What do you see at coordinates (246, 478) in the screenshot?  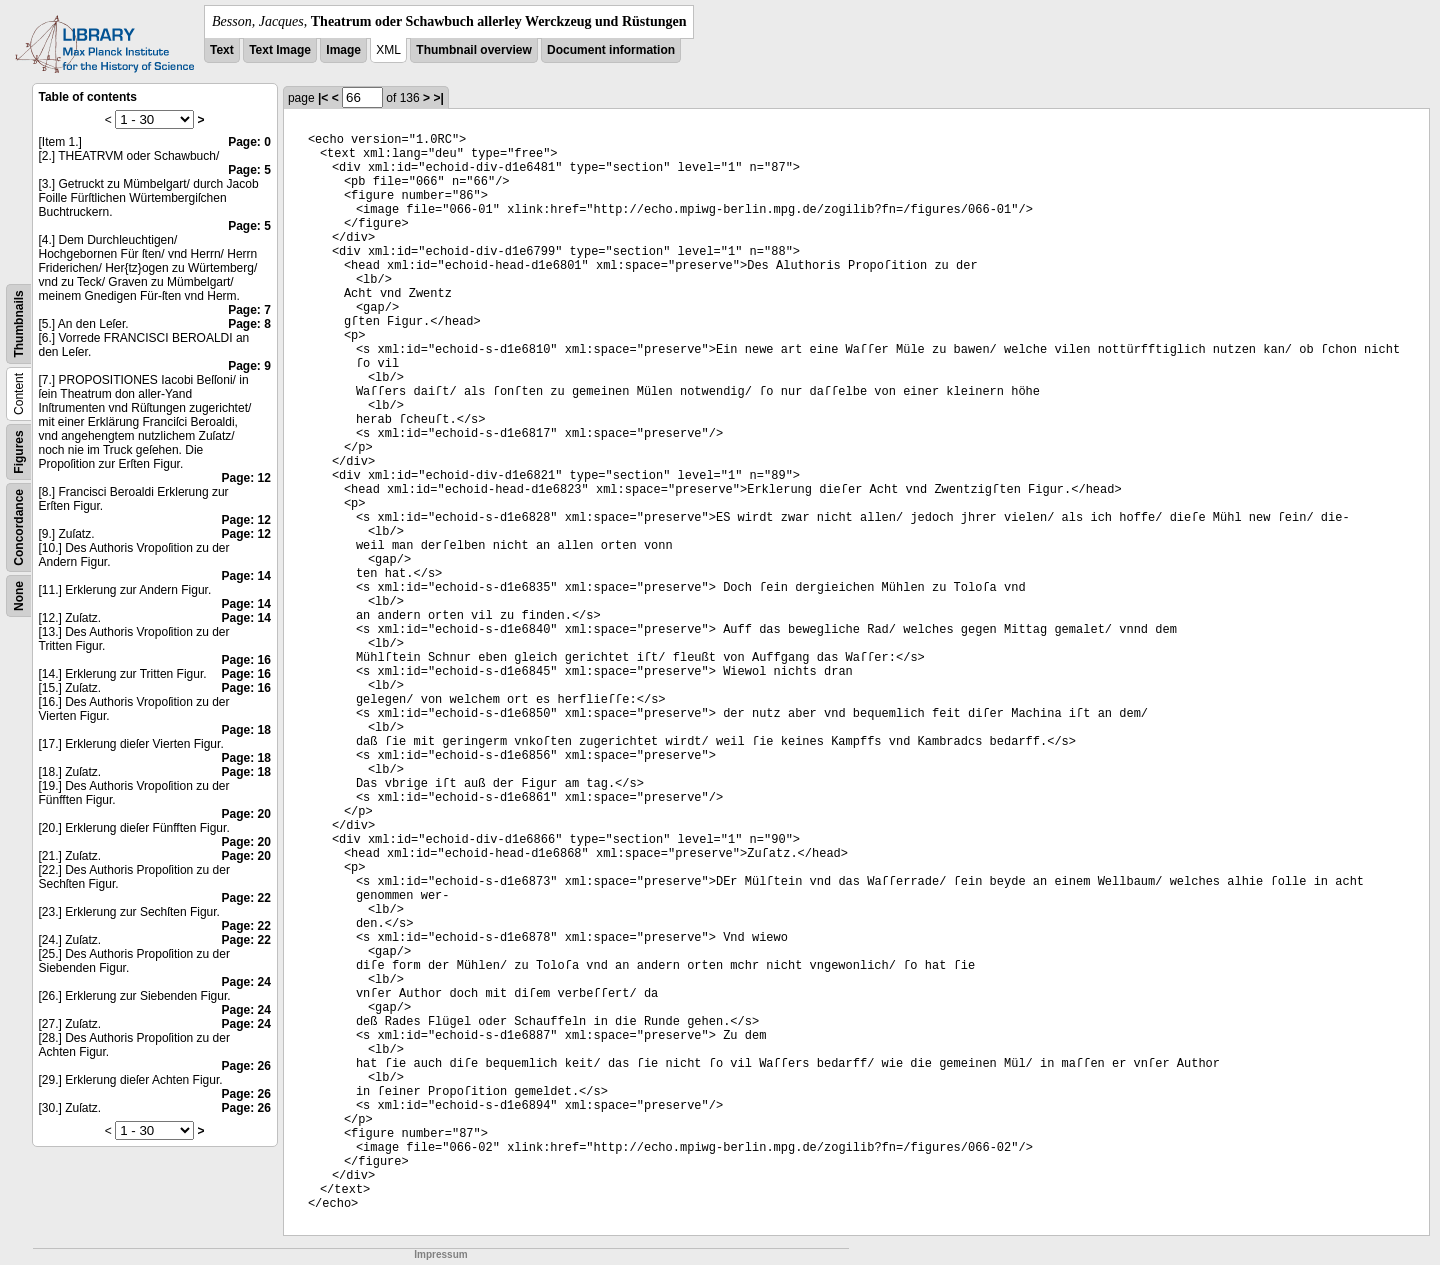 I see `Page: 12` at bounding box center [246, 478].